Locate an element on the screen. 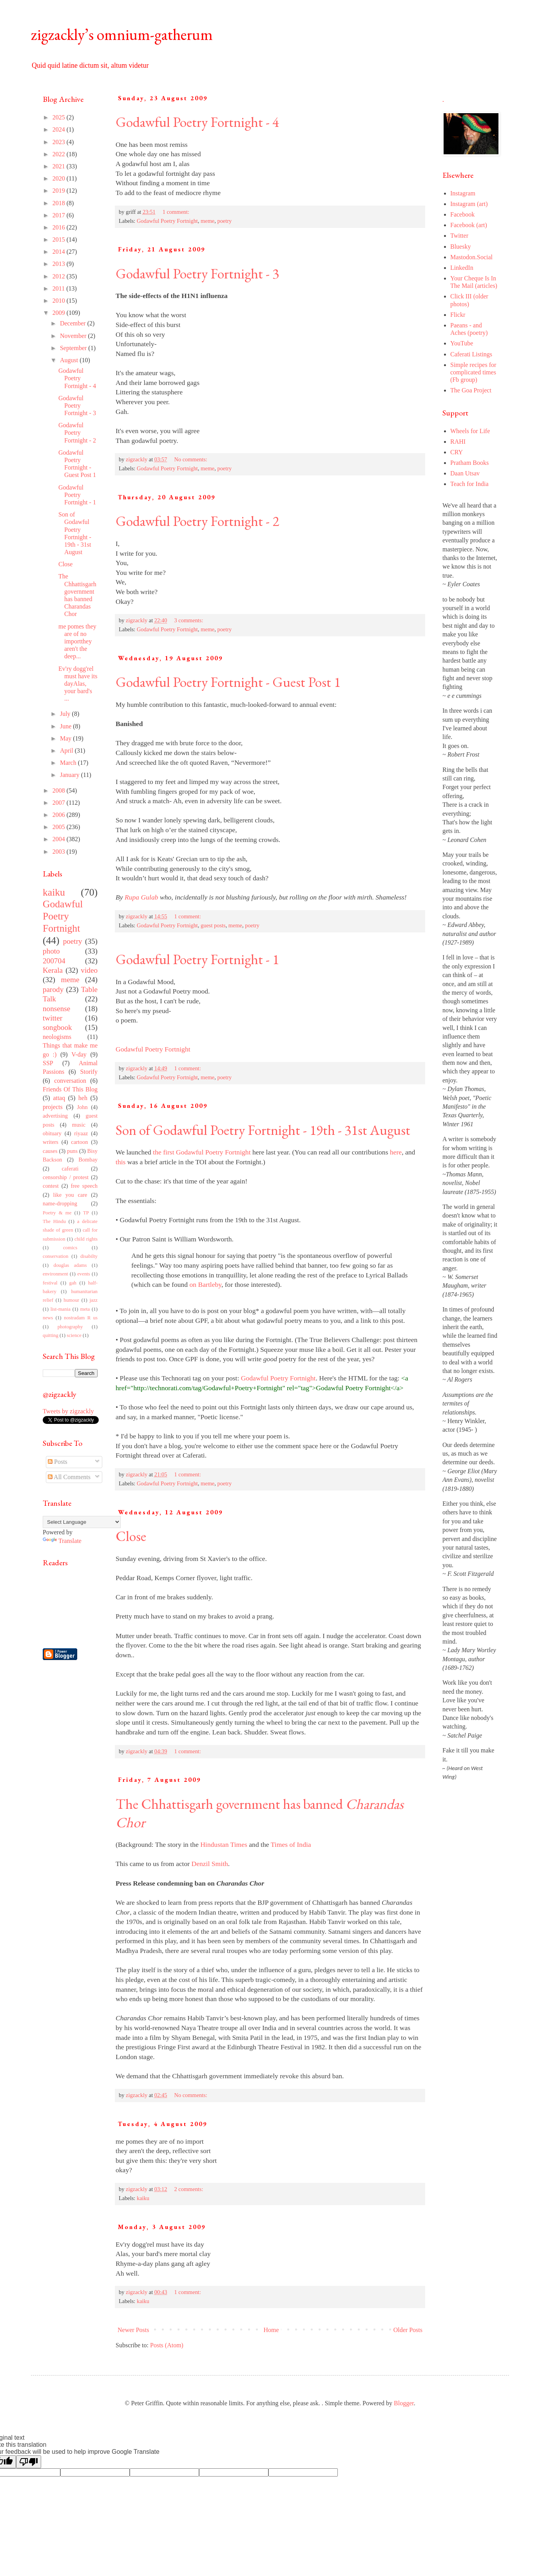  Godawful Poetry Fortnight - 3 is located at coordinates (197, 273).